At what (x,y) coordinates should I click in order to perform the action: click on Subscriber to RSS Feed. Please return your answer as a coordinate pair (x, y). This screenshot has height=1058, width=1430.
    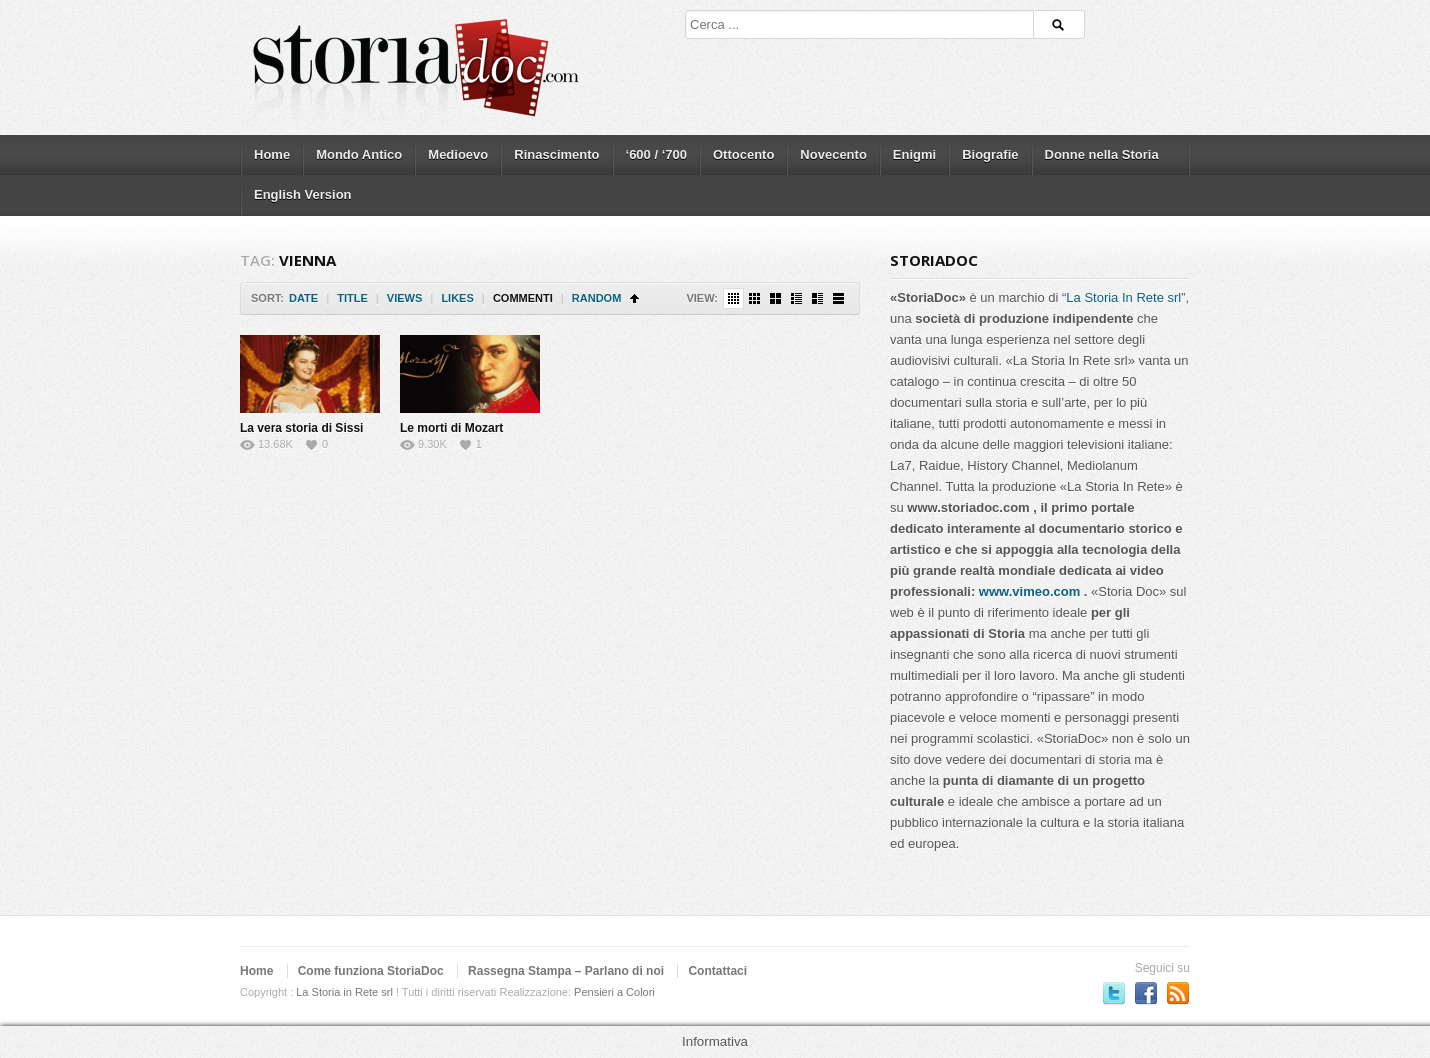
    Looking at the image, I should click on (1178, 993).